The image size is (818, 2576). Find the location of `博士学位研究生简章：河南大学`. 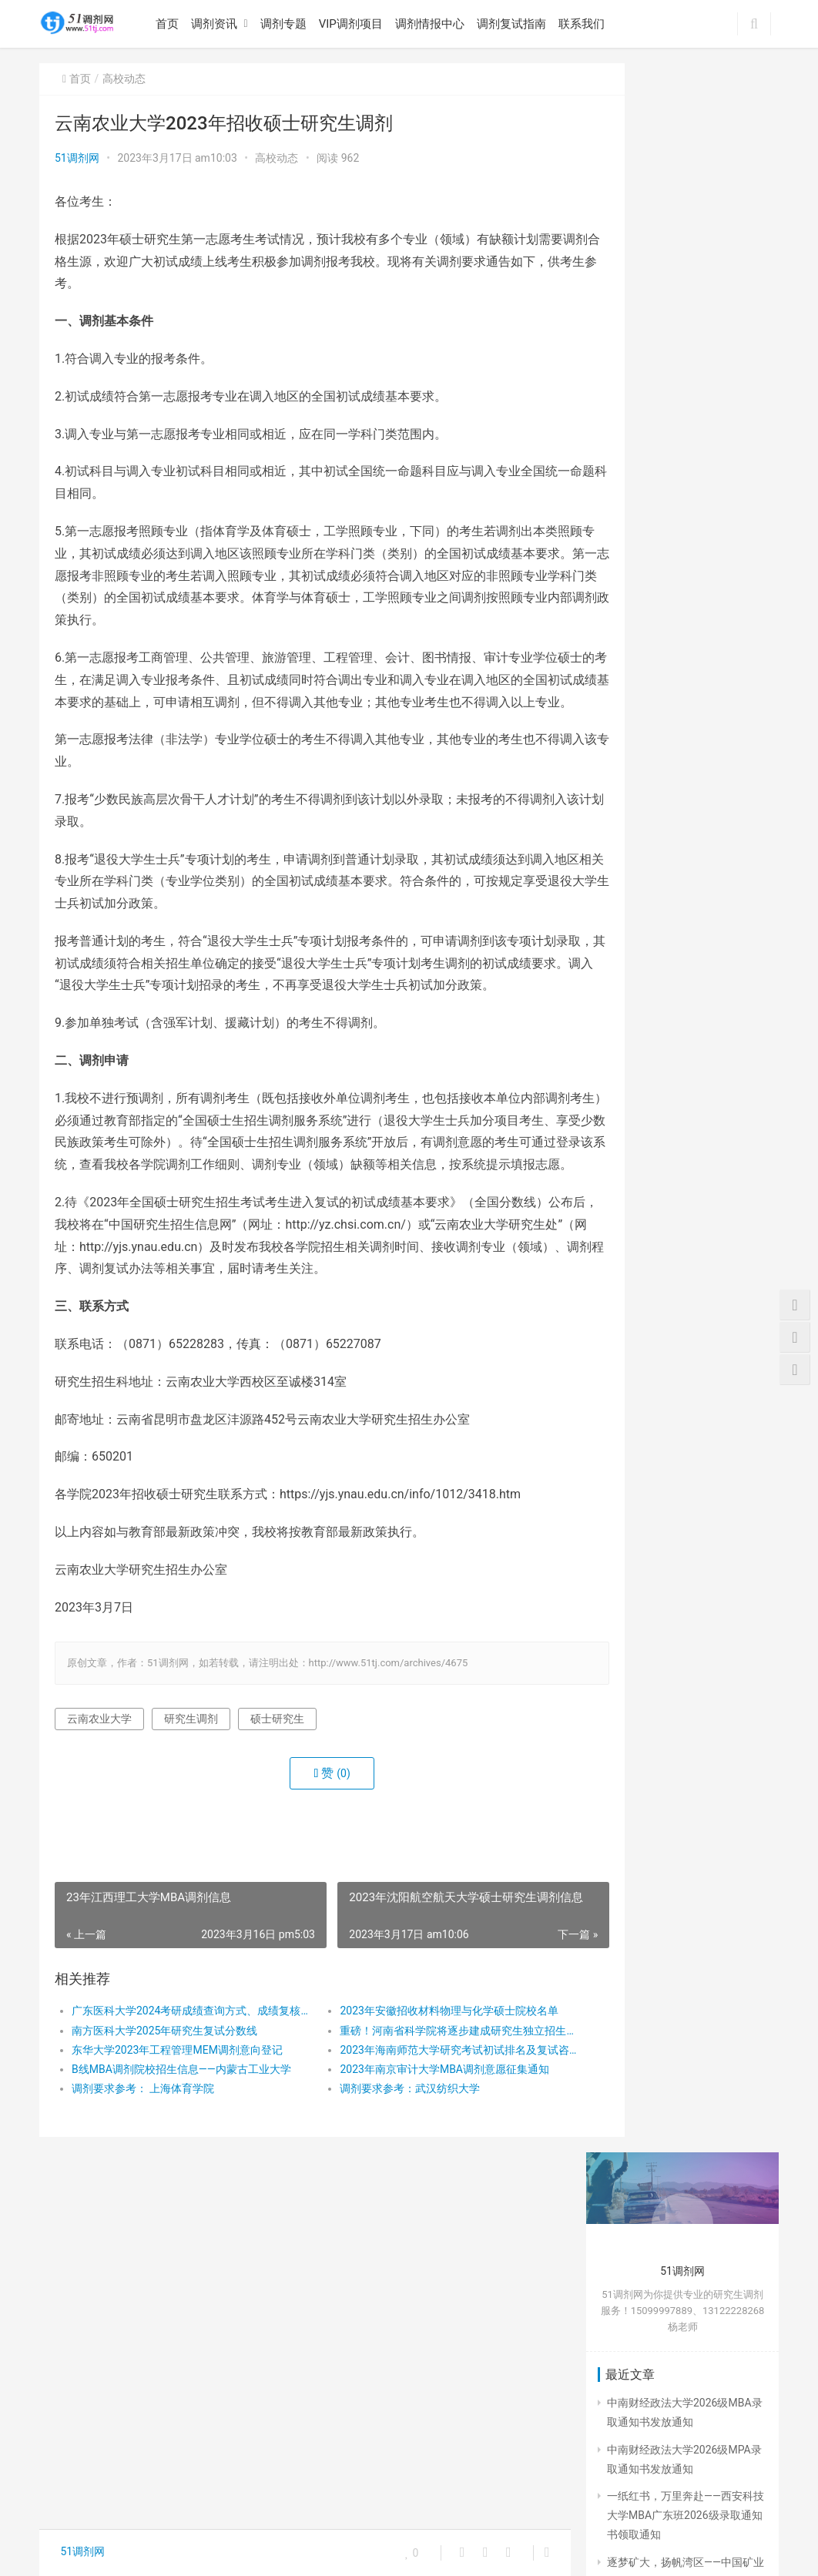

博士学位研究生简章：河南大学 is located at coordinates (682, 1574).